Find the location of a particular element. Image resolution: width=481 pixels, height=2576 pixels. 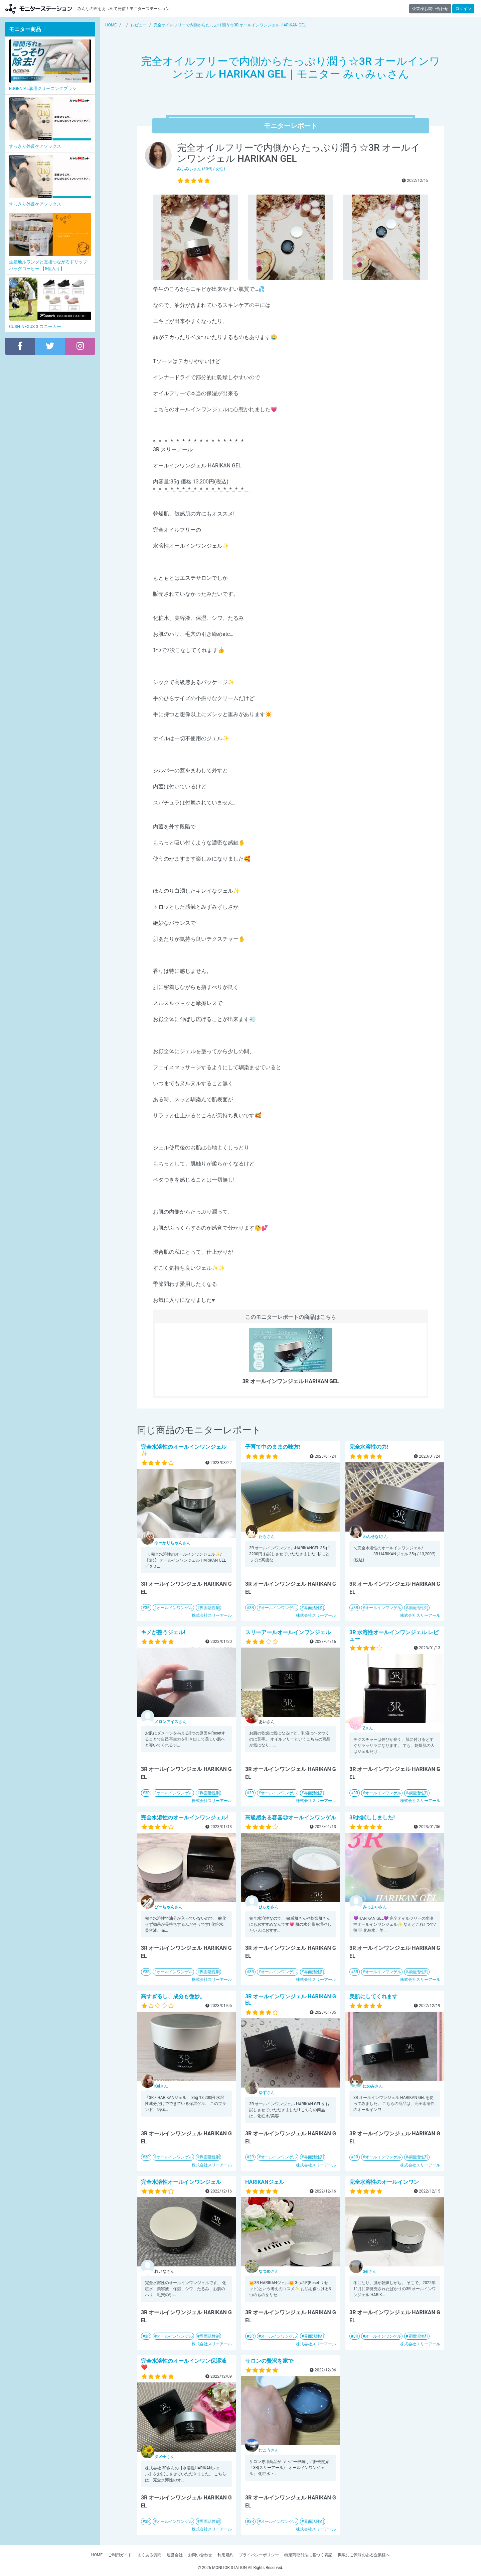

3Rお試ししました! is located at coordinates (372, 1817).